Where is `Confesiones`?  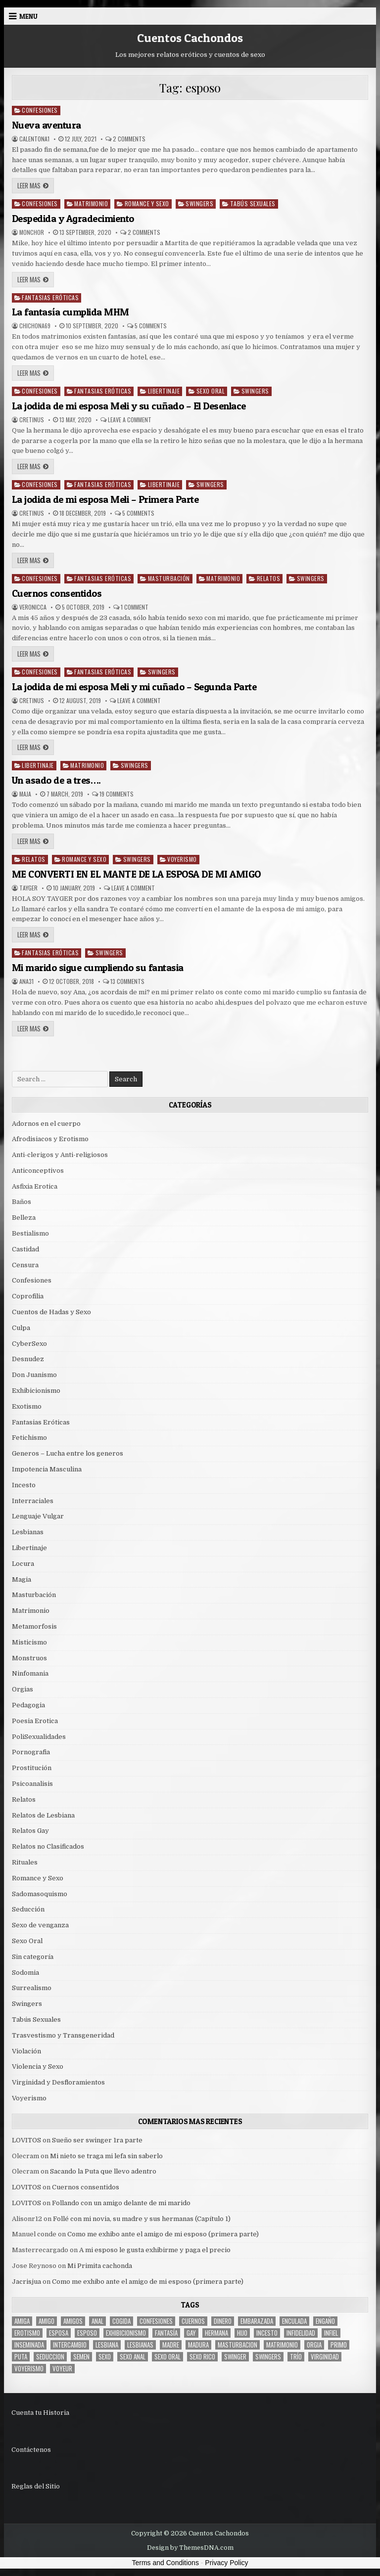
Confesiones is located at coordinates (40, 110).